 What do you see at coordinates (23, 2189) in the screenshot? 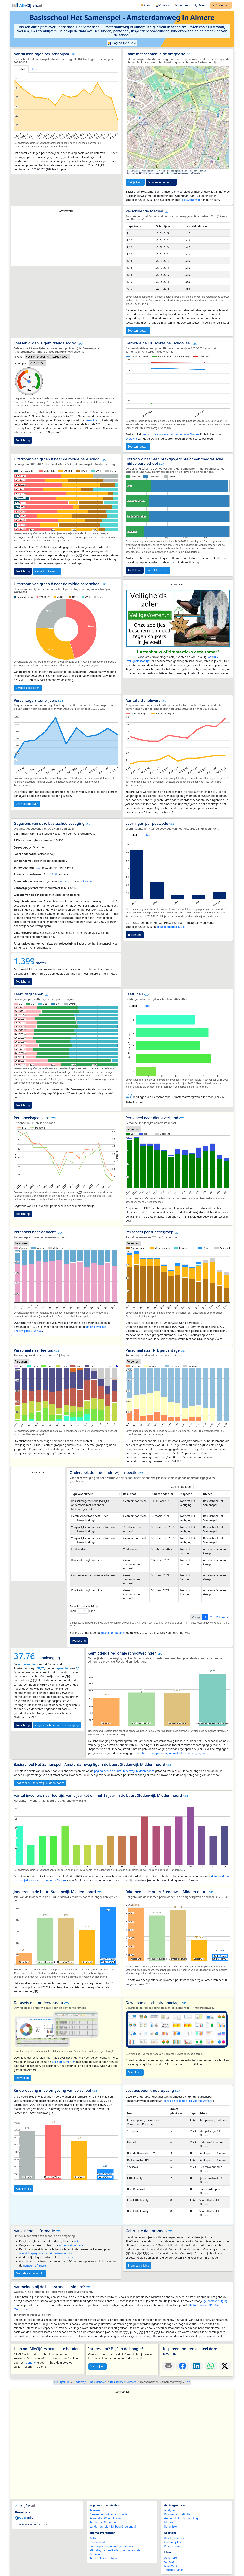
I see `Alle locaties` at bounding box center [23, 2189].